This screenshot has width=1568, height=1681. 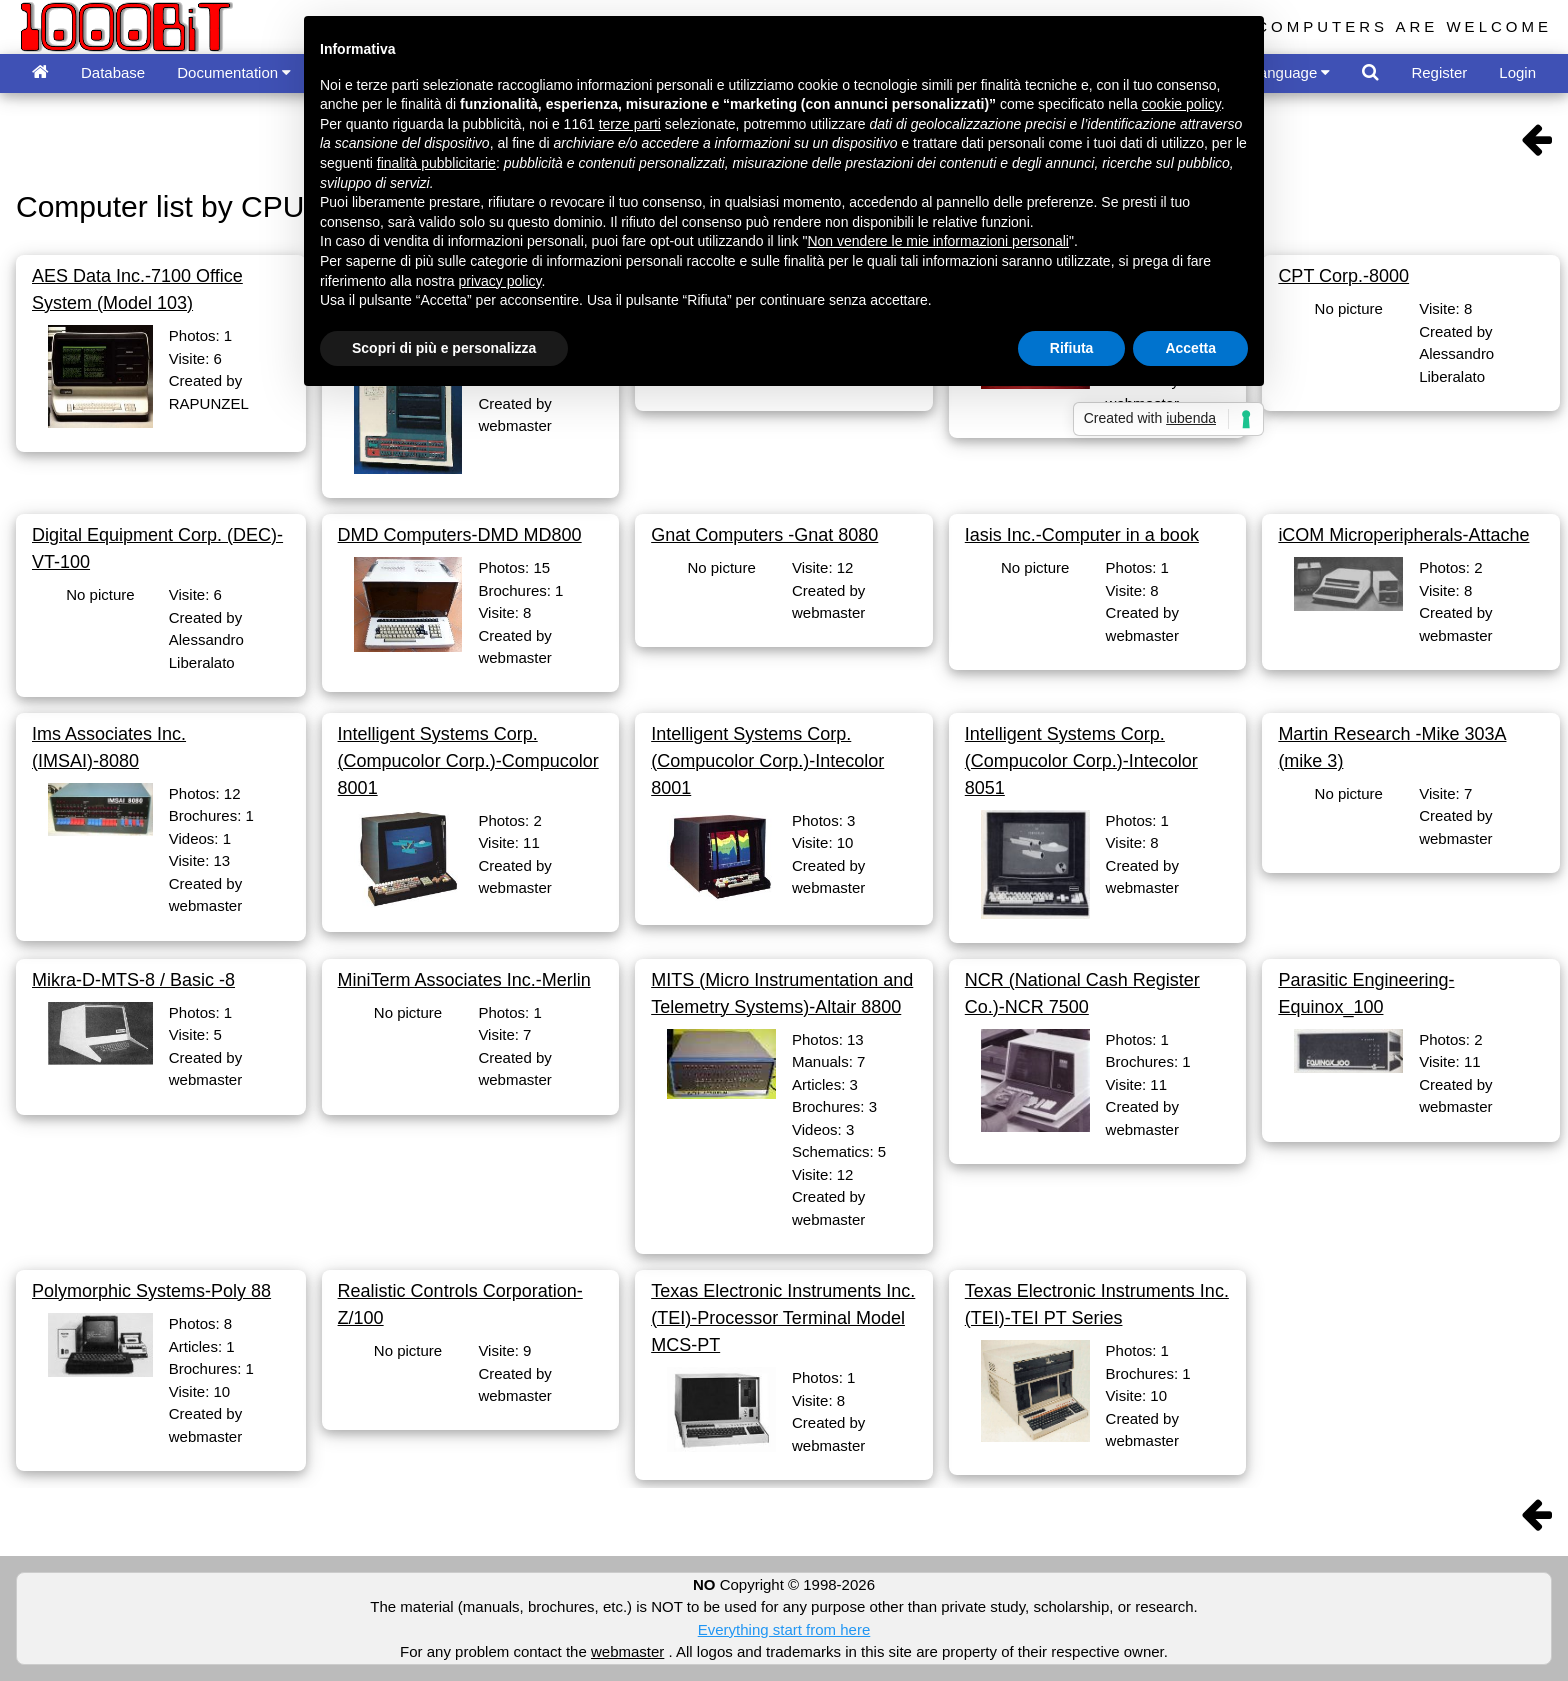 I want to click on terze parti, so click(x=630, y=124).